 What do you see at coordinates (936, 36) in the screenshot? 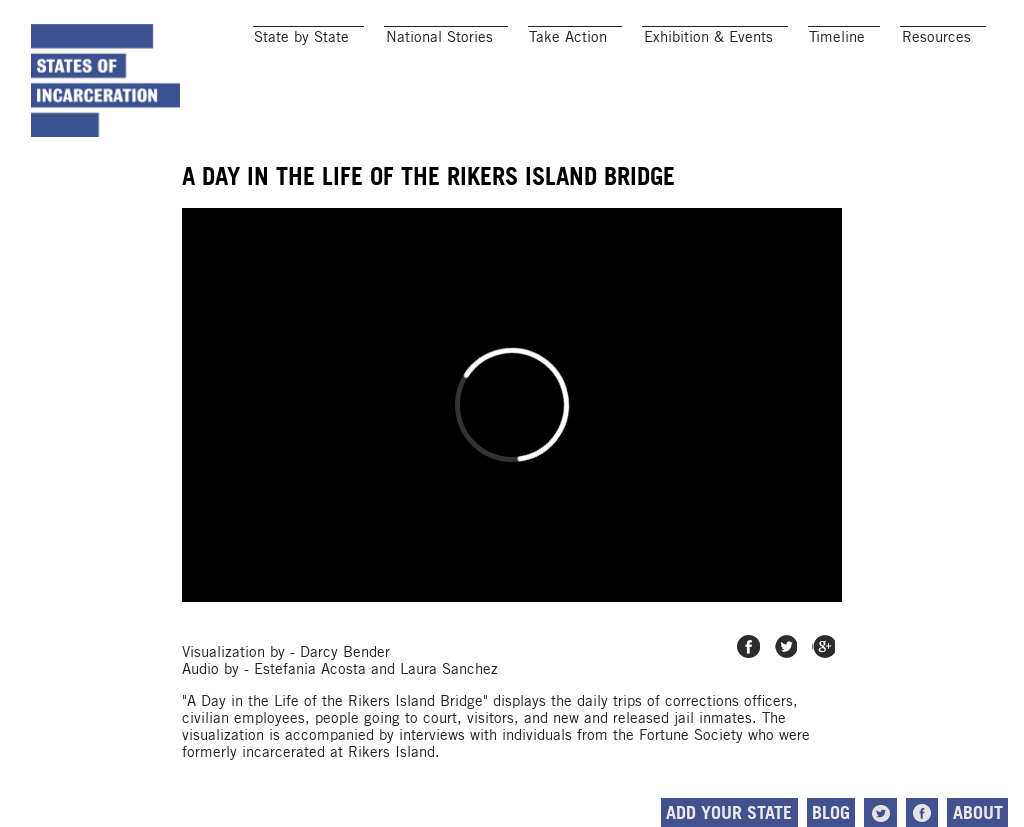
I see `Resources` at bounding box center [936, 36].